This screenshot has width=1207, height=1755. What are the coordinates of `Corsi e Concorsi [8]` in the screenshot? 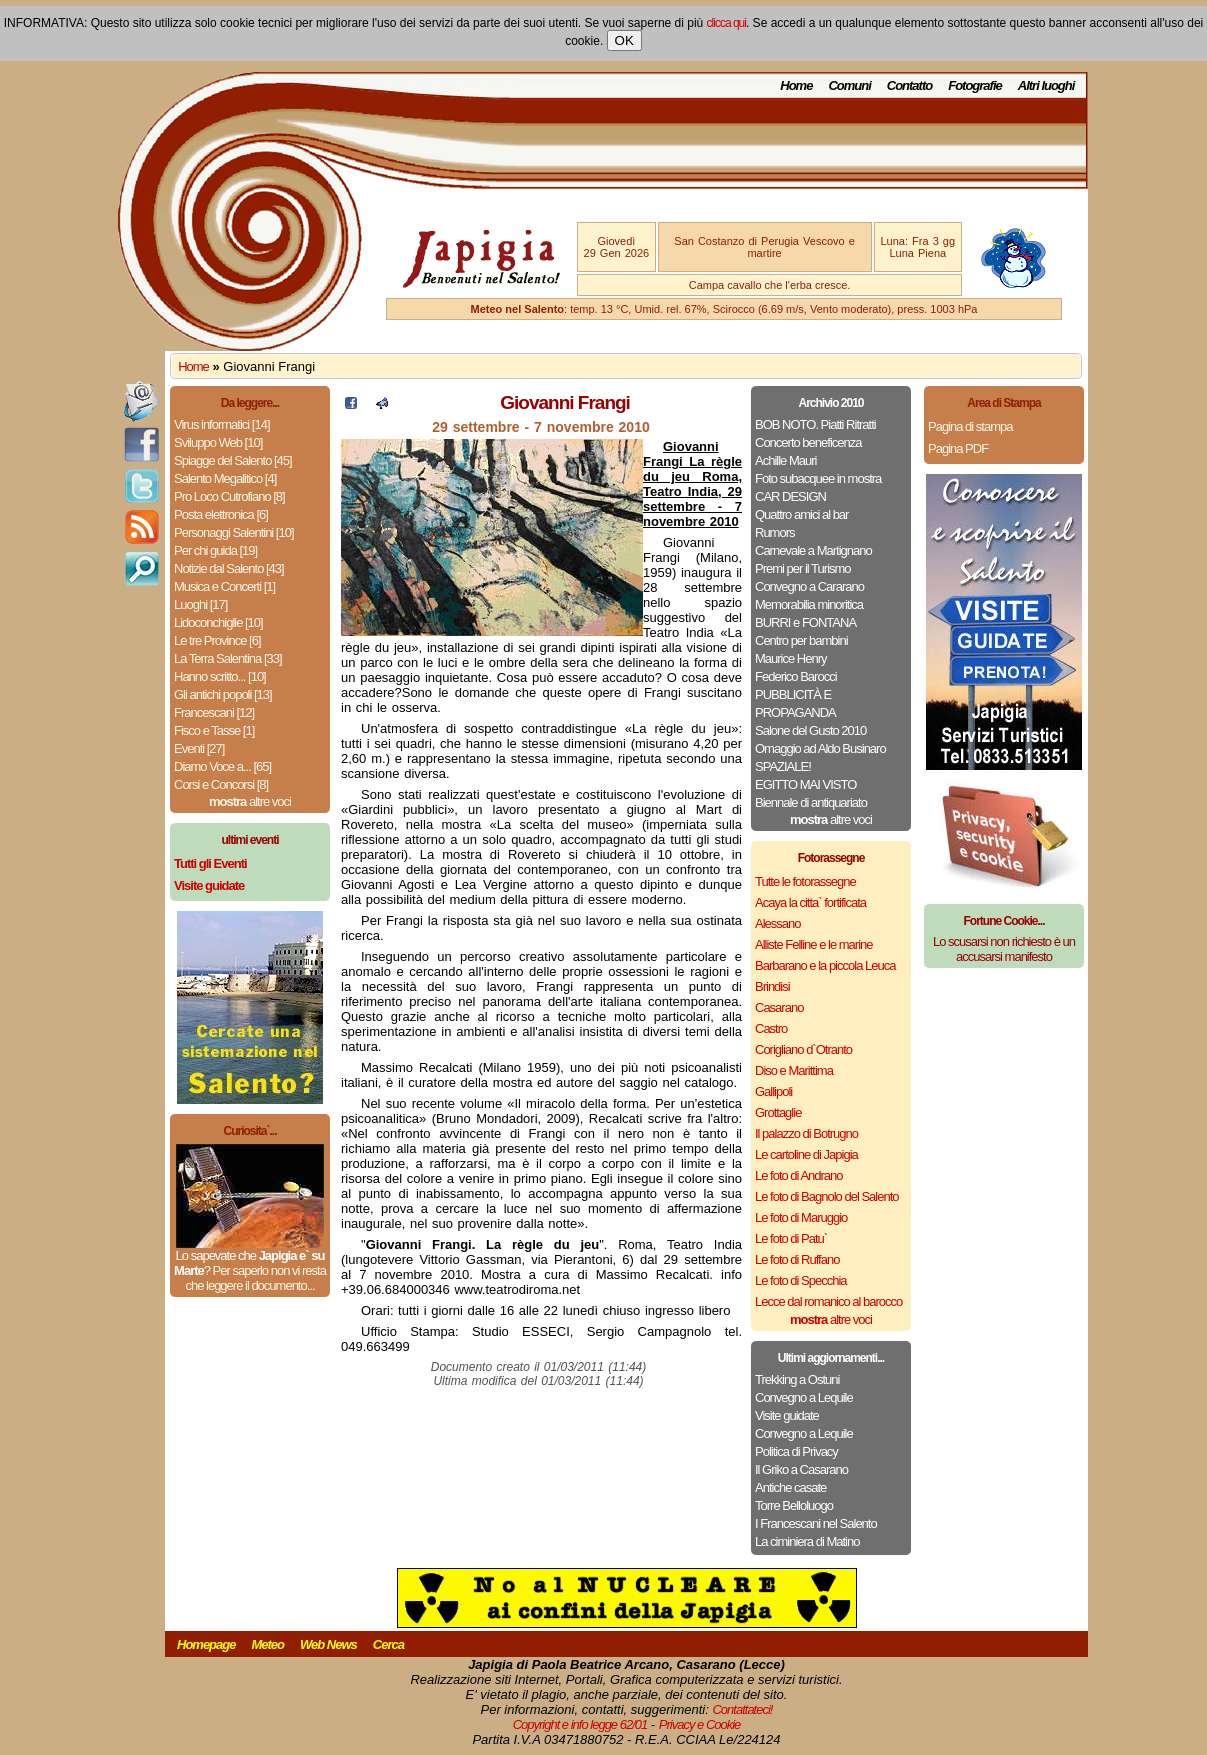 It's located at (221, 784).